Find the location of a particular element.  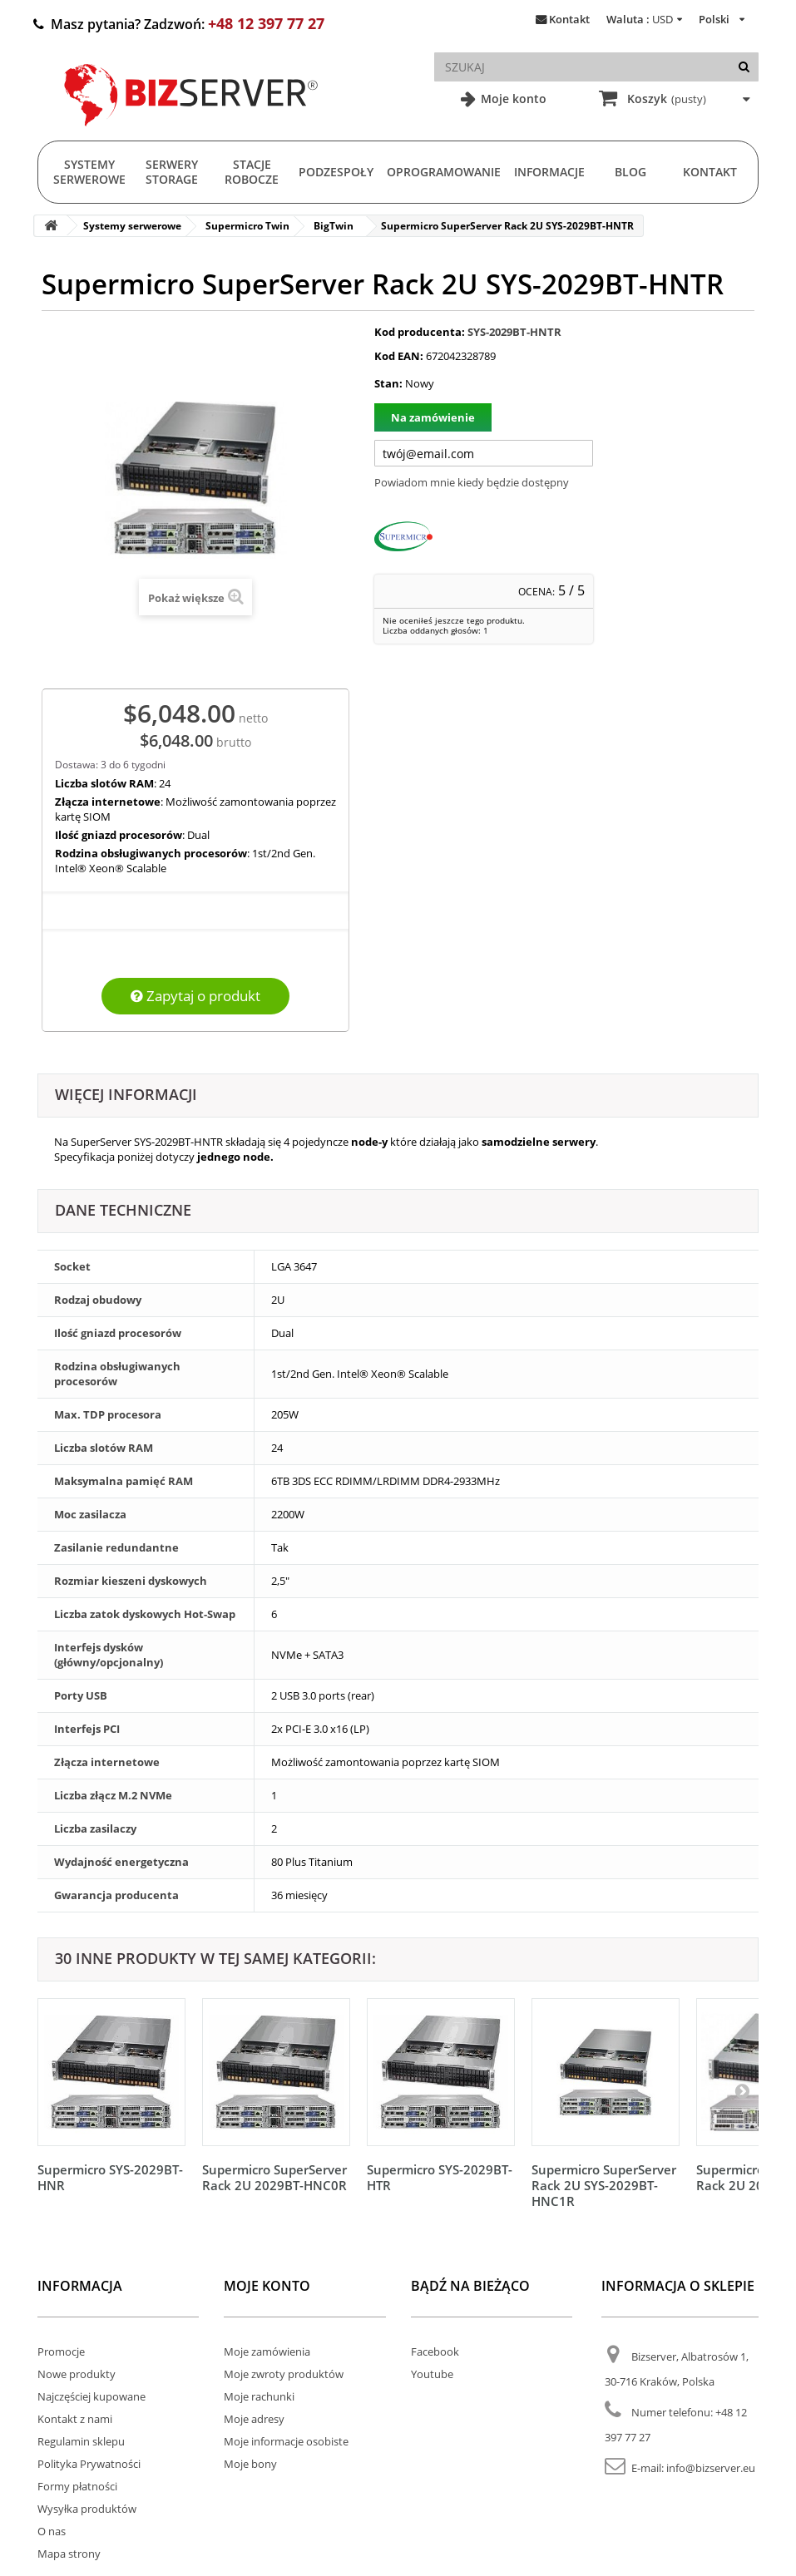

Supermicro SYS-2029BT-HNR is located at coordinates (110, 2177).